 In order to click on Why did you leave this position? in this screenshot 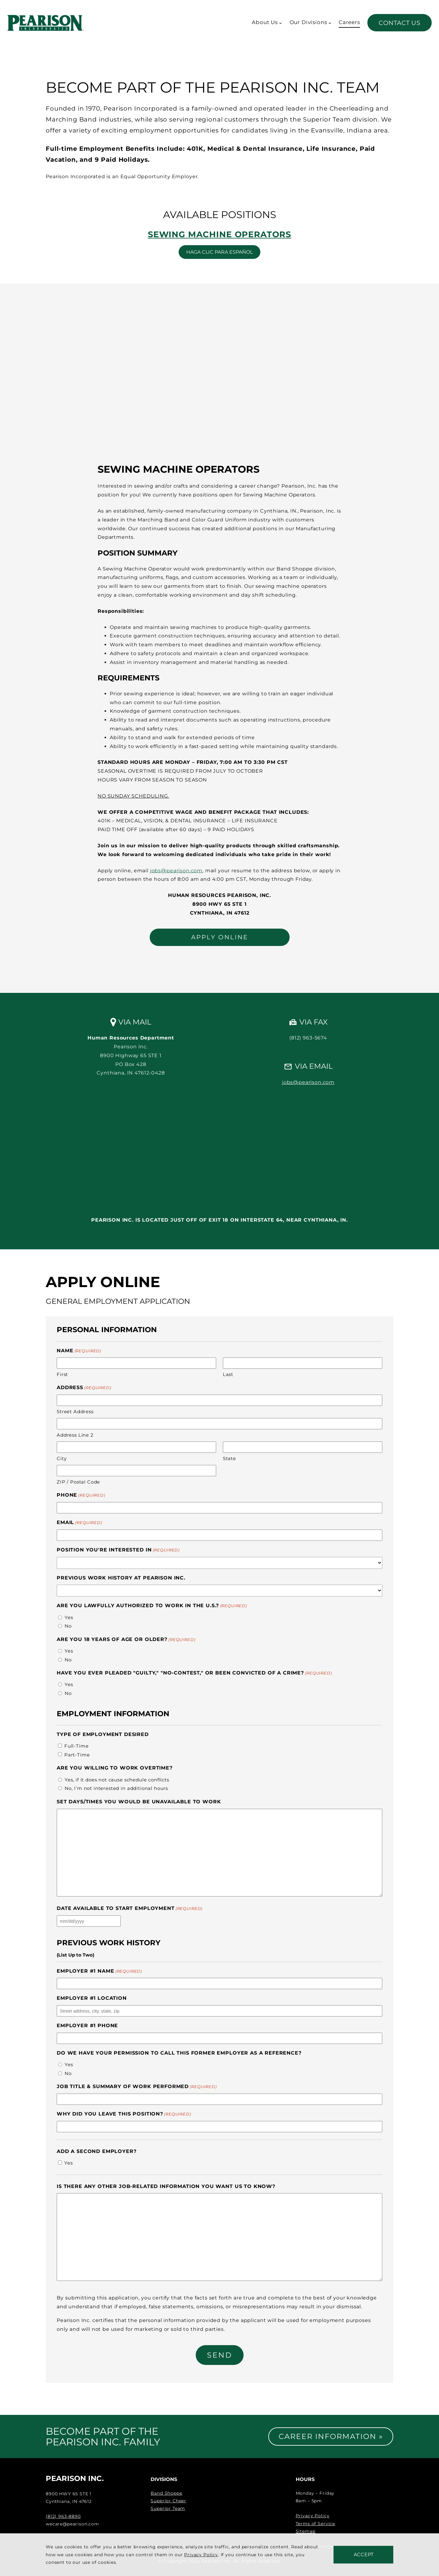, I will do `click(124, 2114)`.